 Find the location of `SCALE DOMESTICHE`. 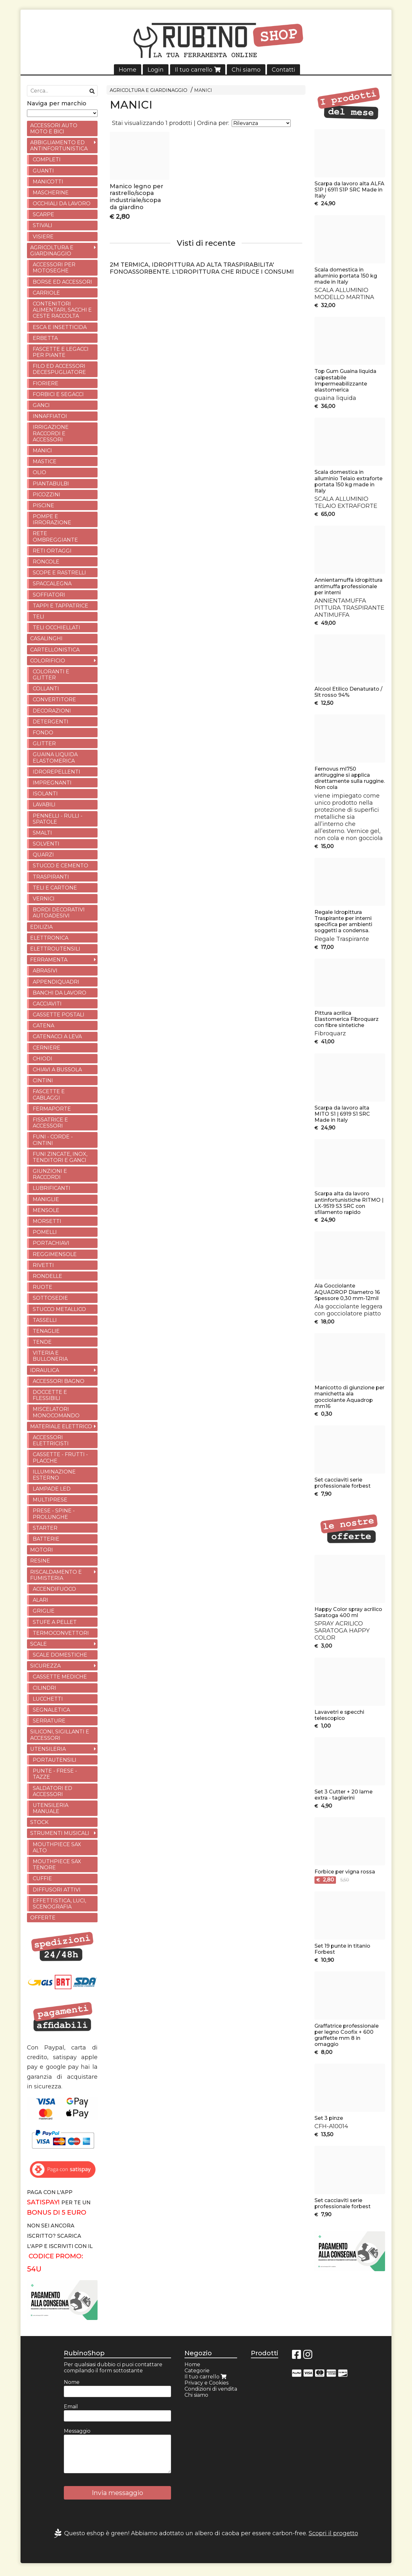

SCALE DOMESTICHE is located at coordinates (60, 1655).